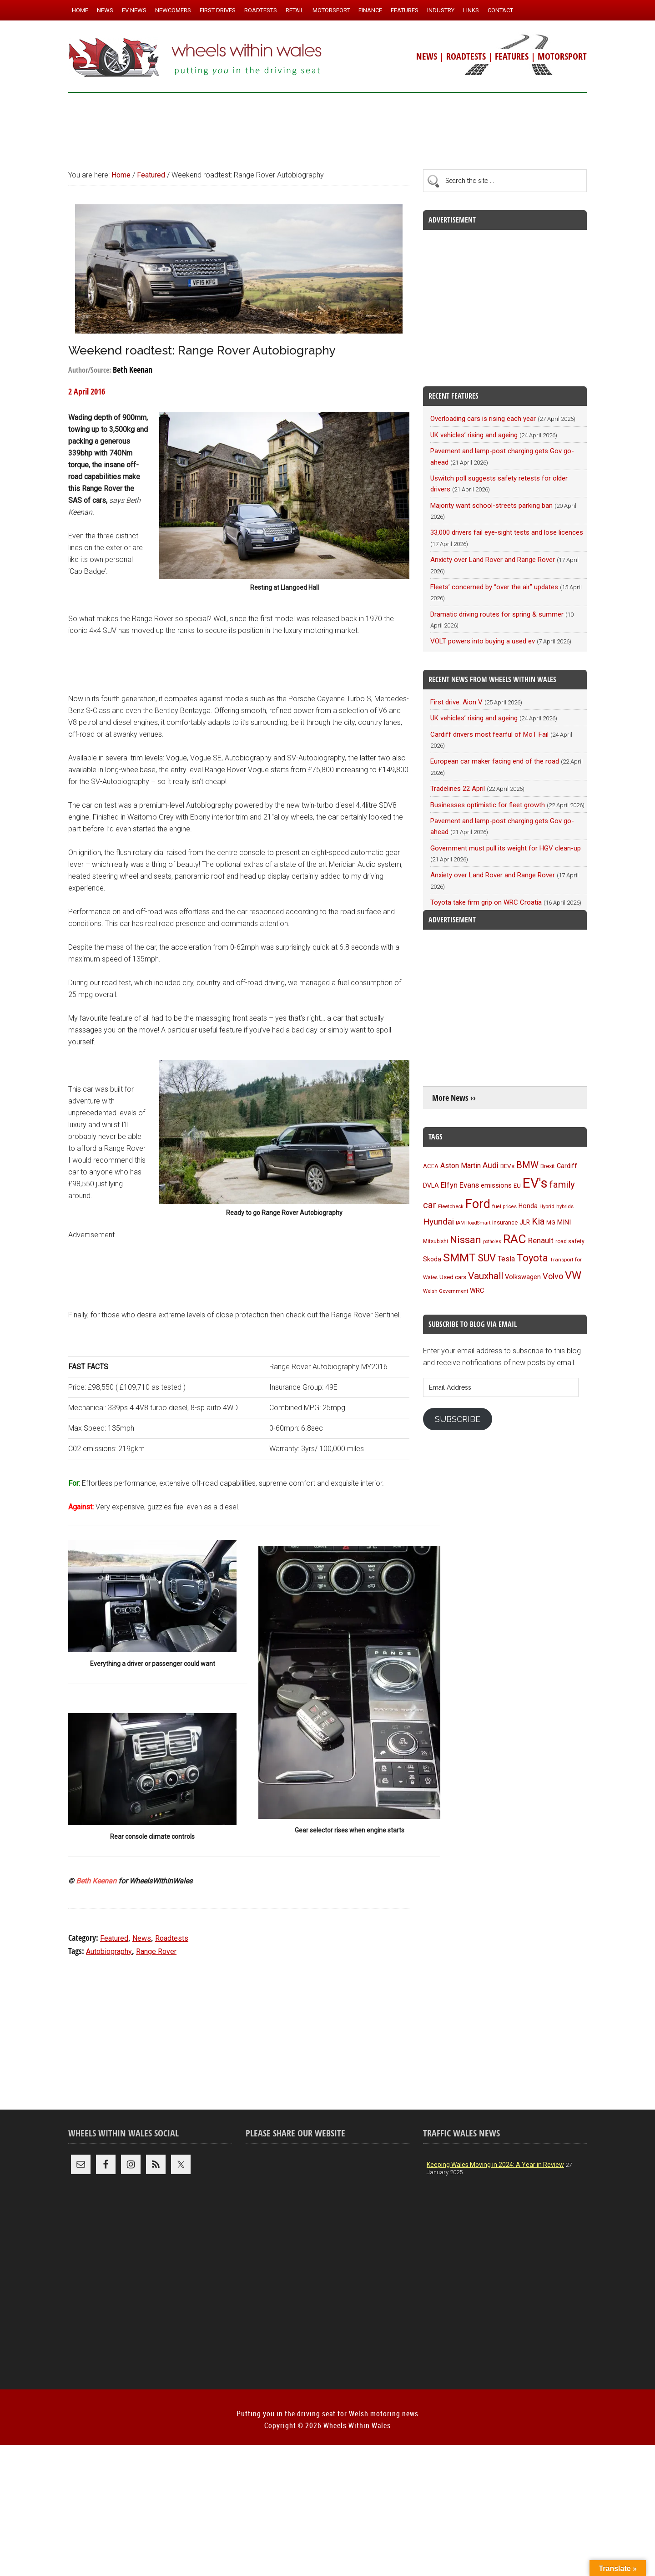 The width and height of the screenshot is (655, 2576). Describe the element at coordinates (156, 1951) in the screenshot. I see `Range Rover` at that location.